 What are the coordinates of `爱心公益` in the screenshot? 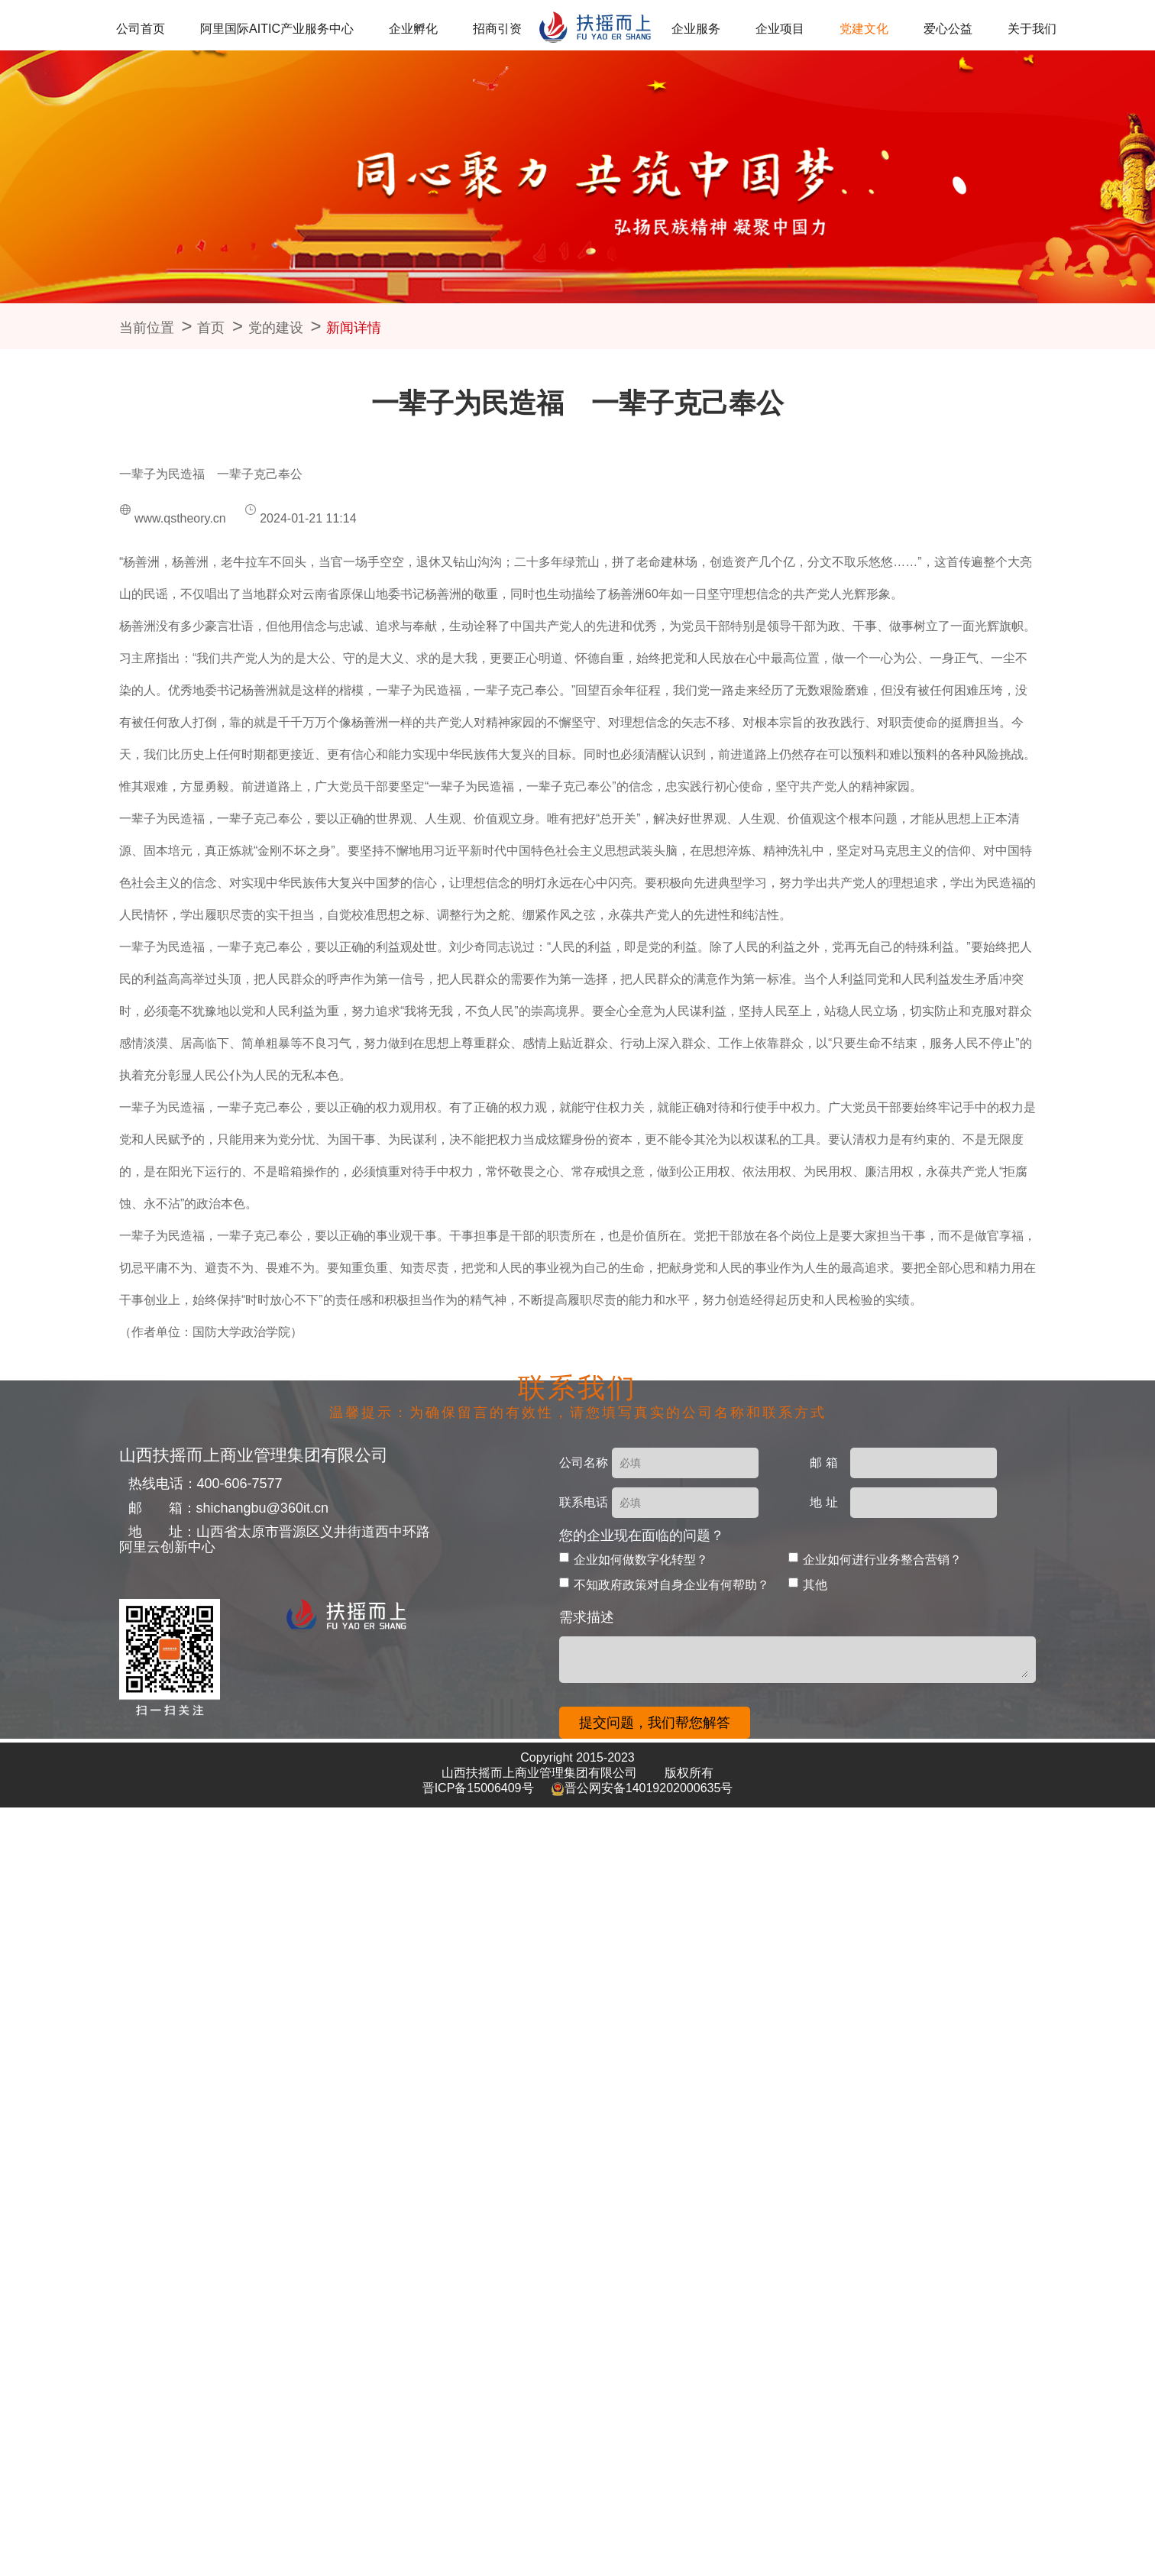 It's located at (913, 28).